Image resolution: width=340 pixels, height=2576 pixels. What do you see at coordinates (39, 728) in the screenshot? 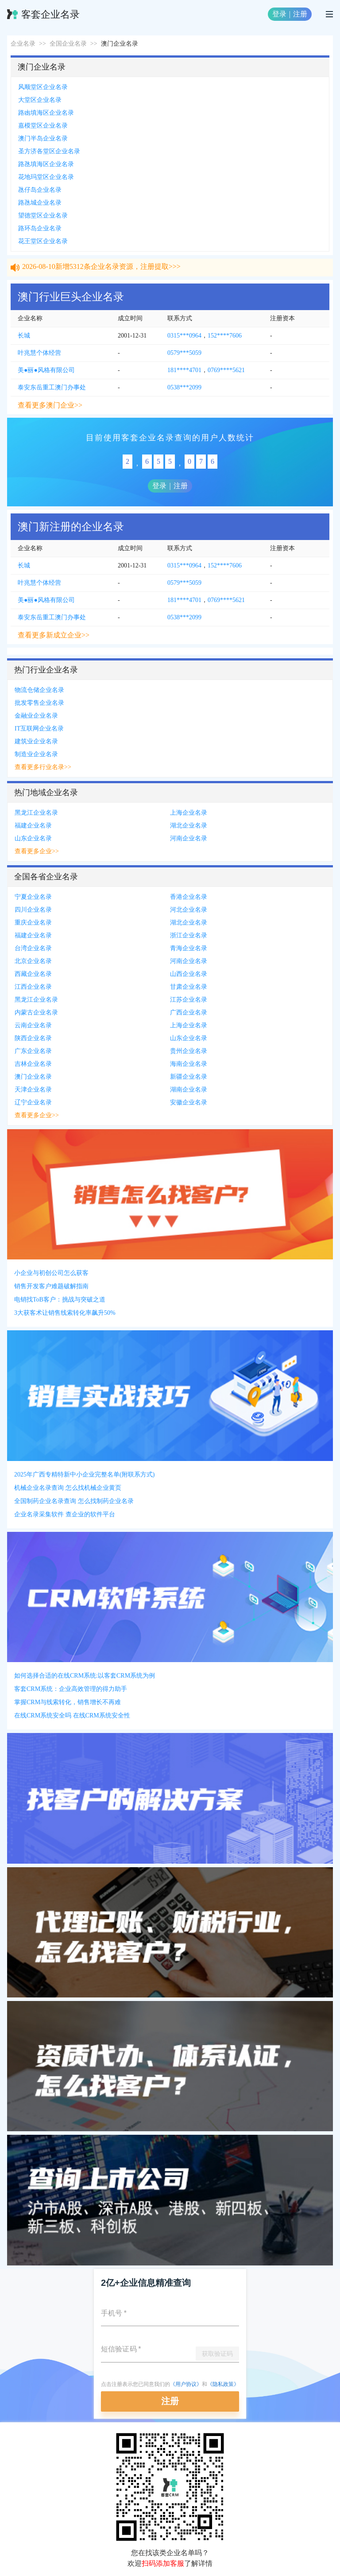
I see `IT互联网企业名录` at bounding box center [39, 728].